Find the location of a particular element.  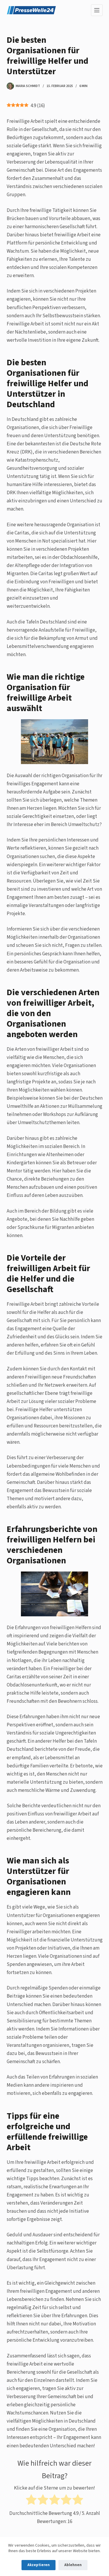

Akzeptieren is located at coordinates (38, 2565).